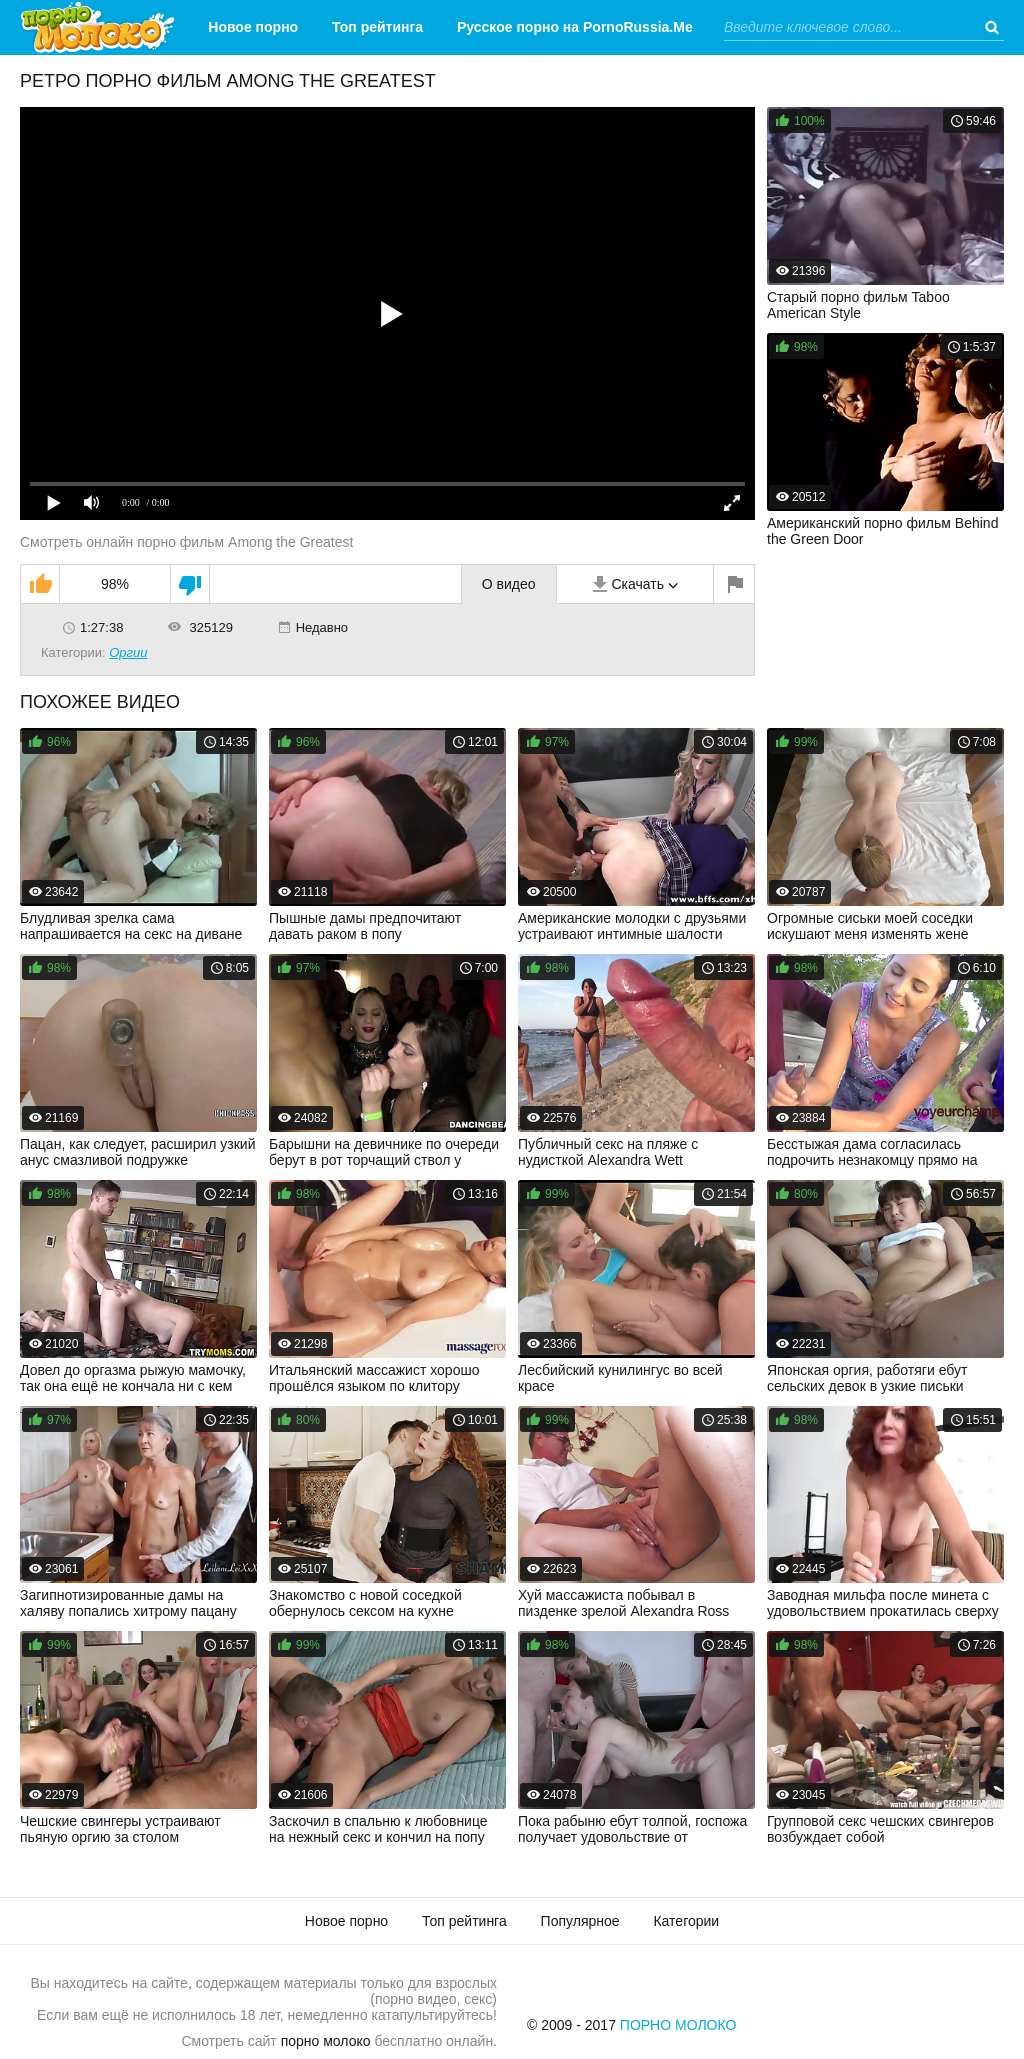  Describe the element at coordinates (377, 27) in the screenshot. I see `Топ рейтинга` at that location.